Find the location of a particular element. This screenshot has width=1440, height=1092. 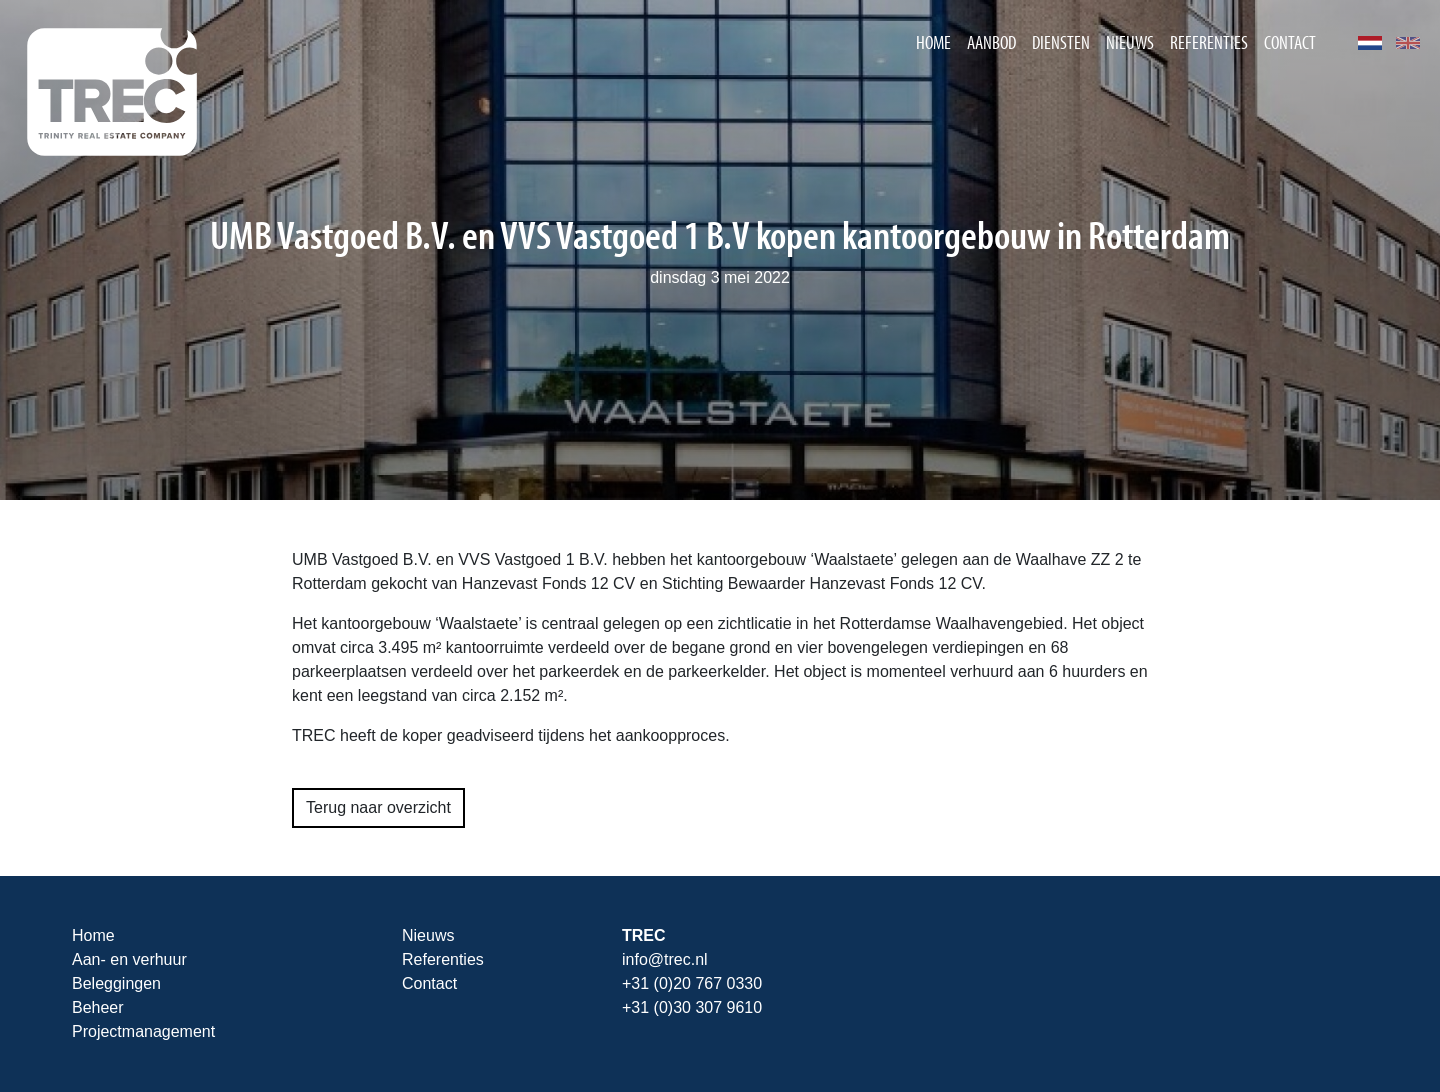

Aanbod is located at coordinates (991, 42).